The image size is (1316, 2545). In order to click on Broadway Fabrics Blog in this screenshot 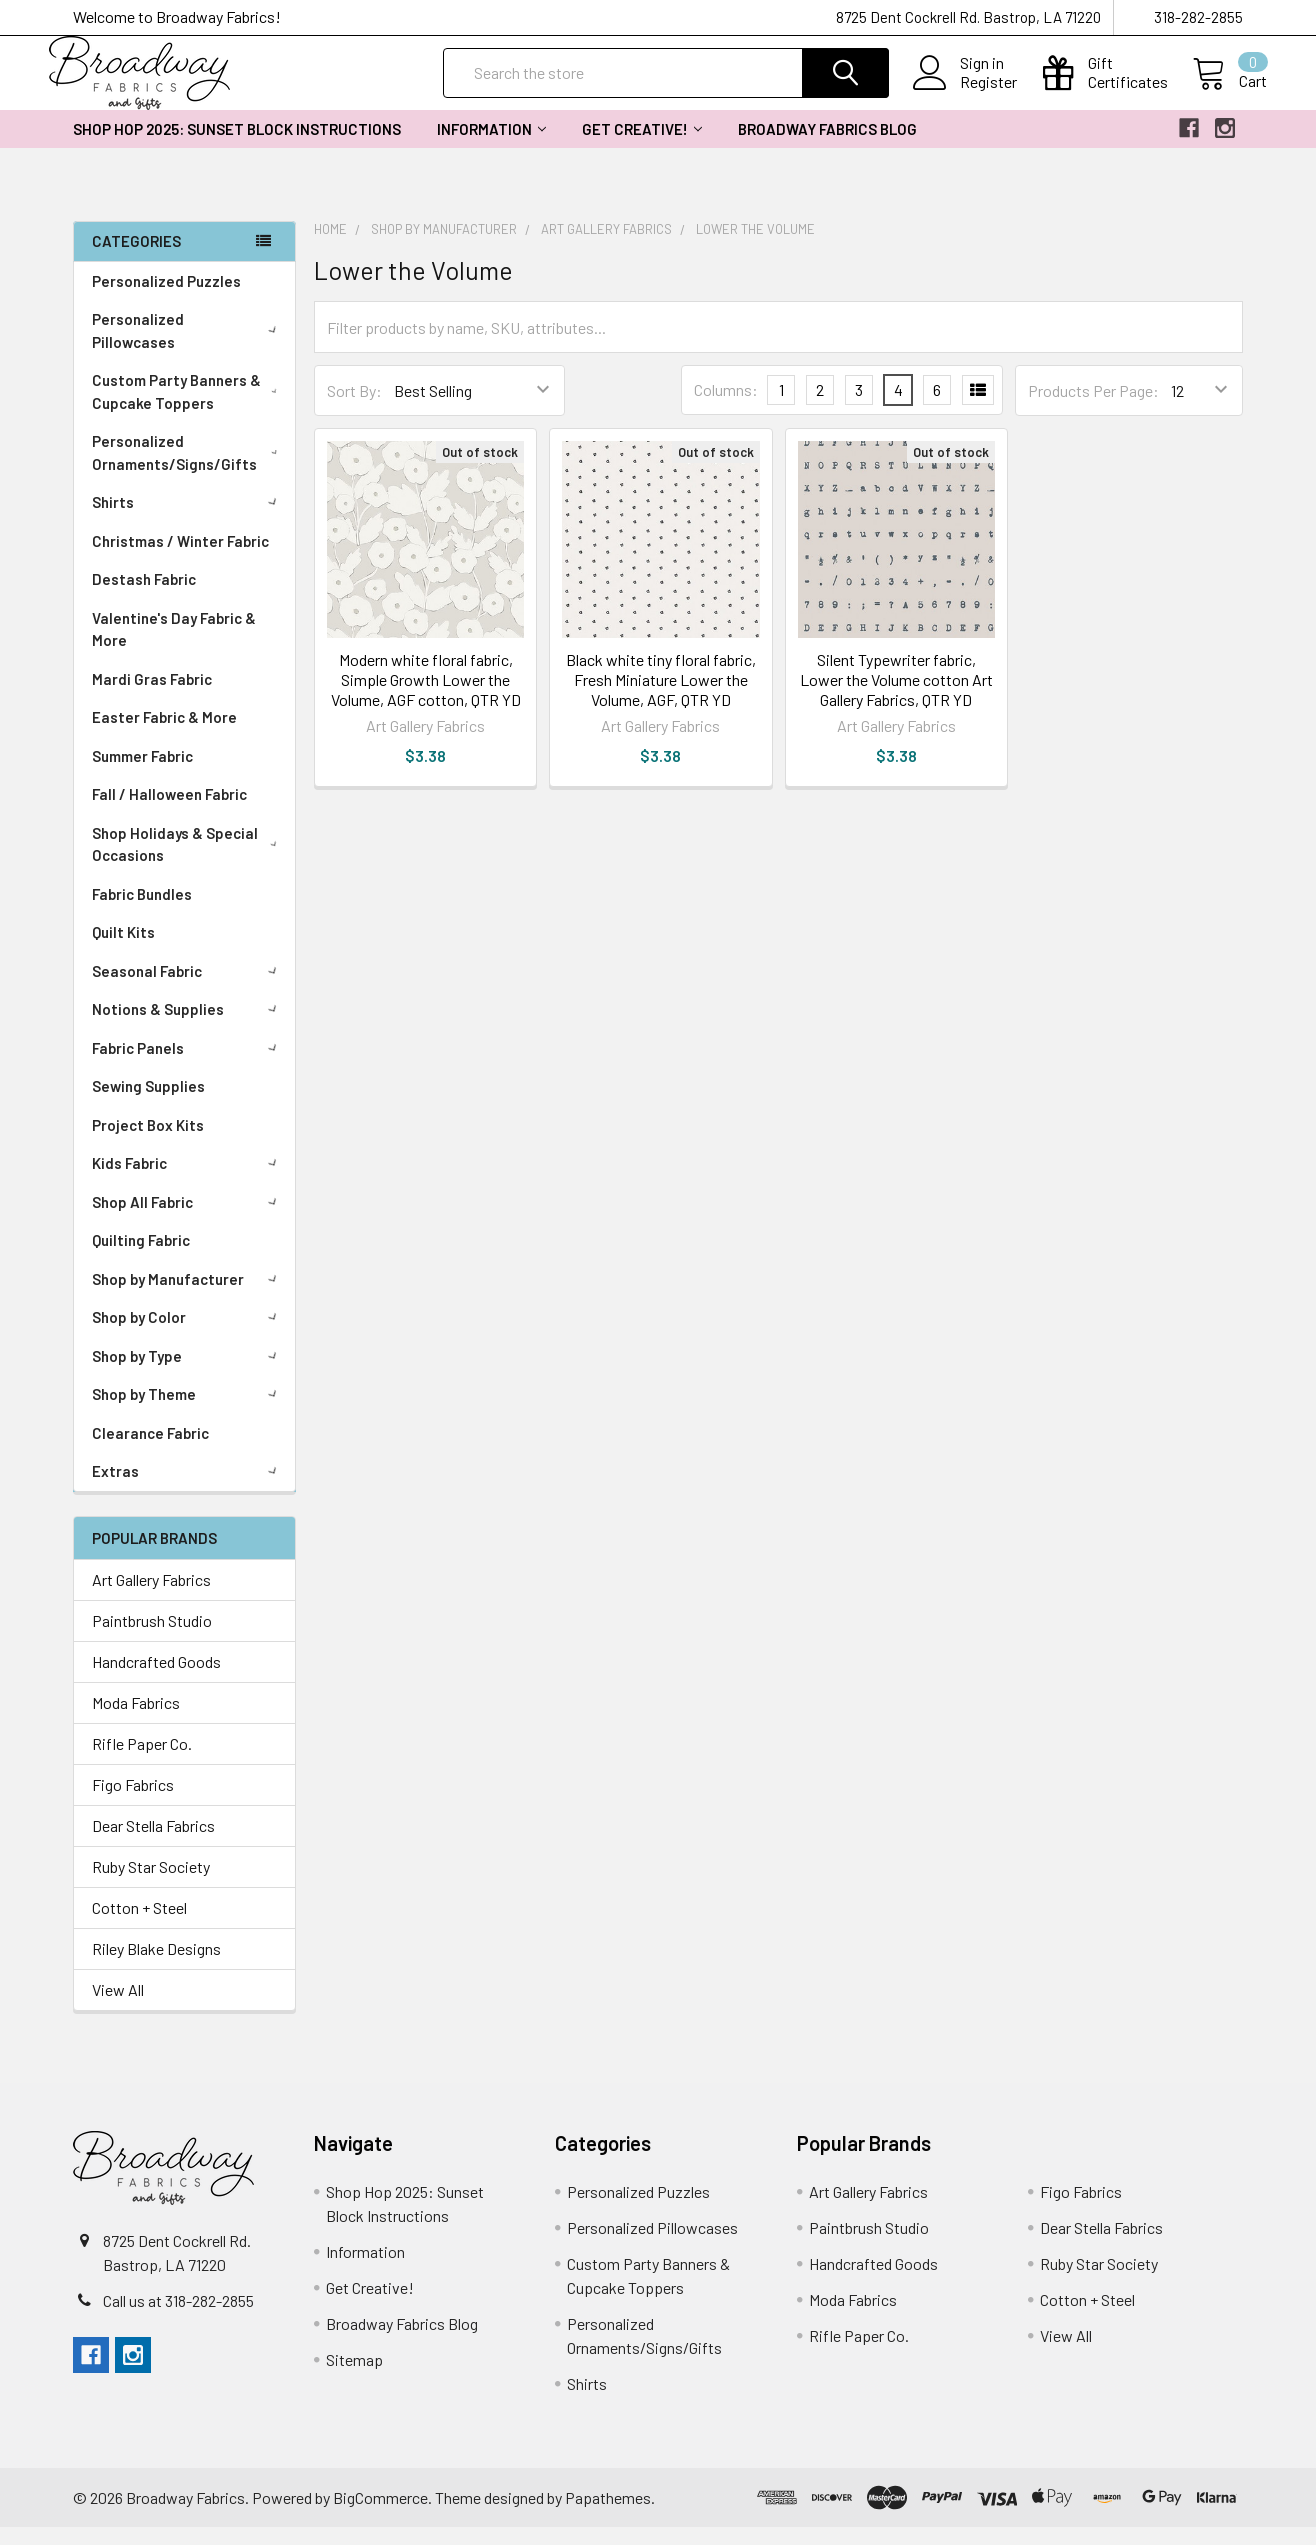, I will do `click(827, 147)`.